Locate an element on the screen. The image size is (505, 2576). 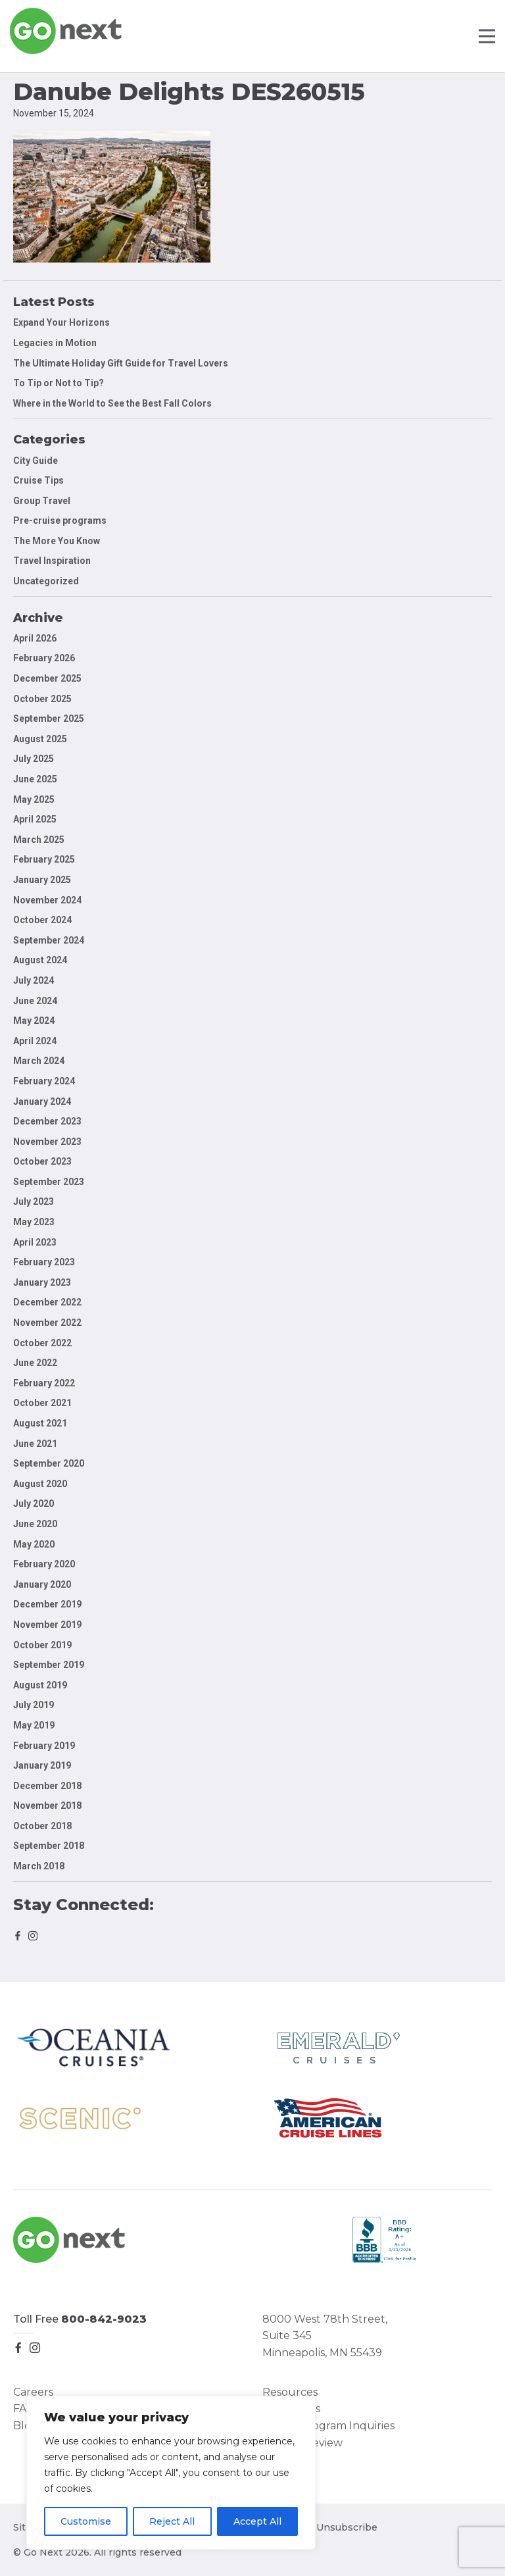
Reject All is located at coordinates (172, 2521).